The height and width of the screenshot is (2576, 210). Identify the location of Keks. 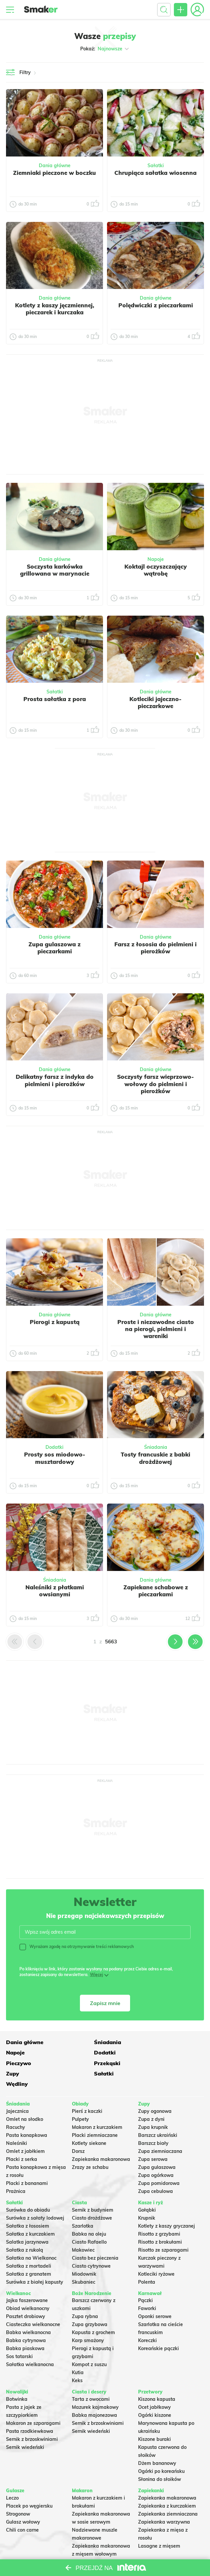
(77, 2359).